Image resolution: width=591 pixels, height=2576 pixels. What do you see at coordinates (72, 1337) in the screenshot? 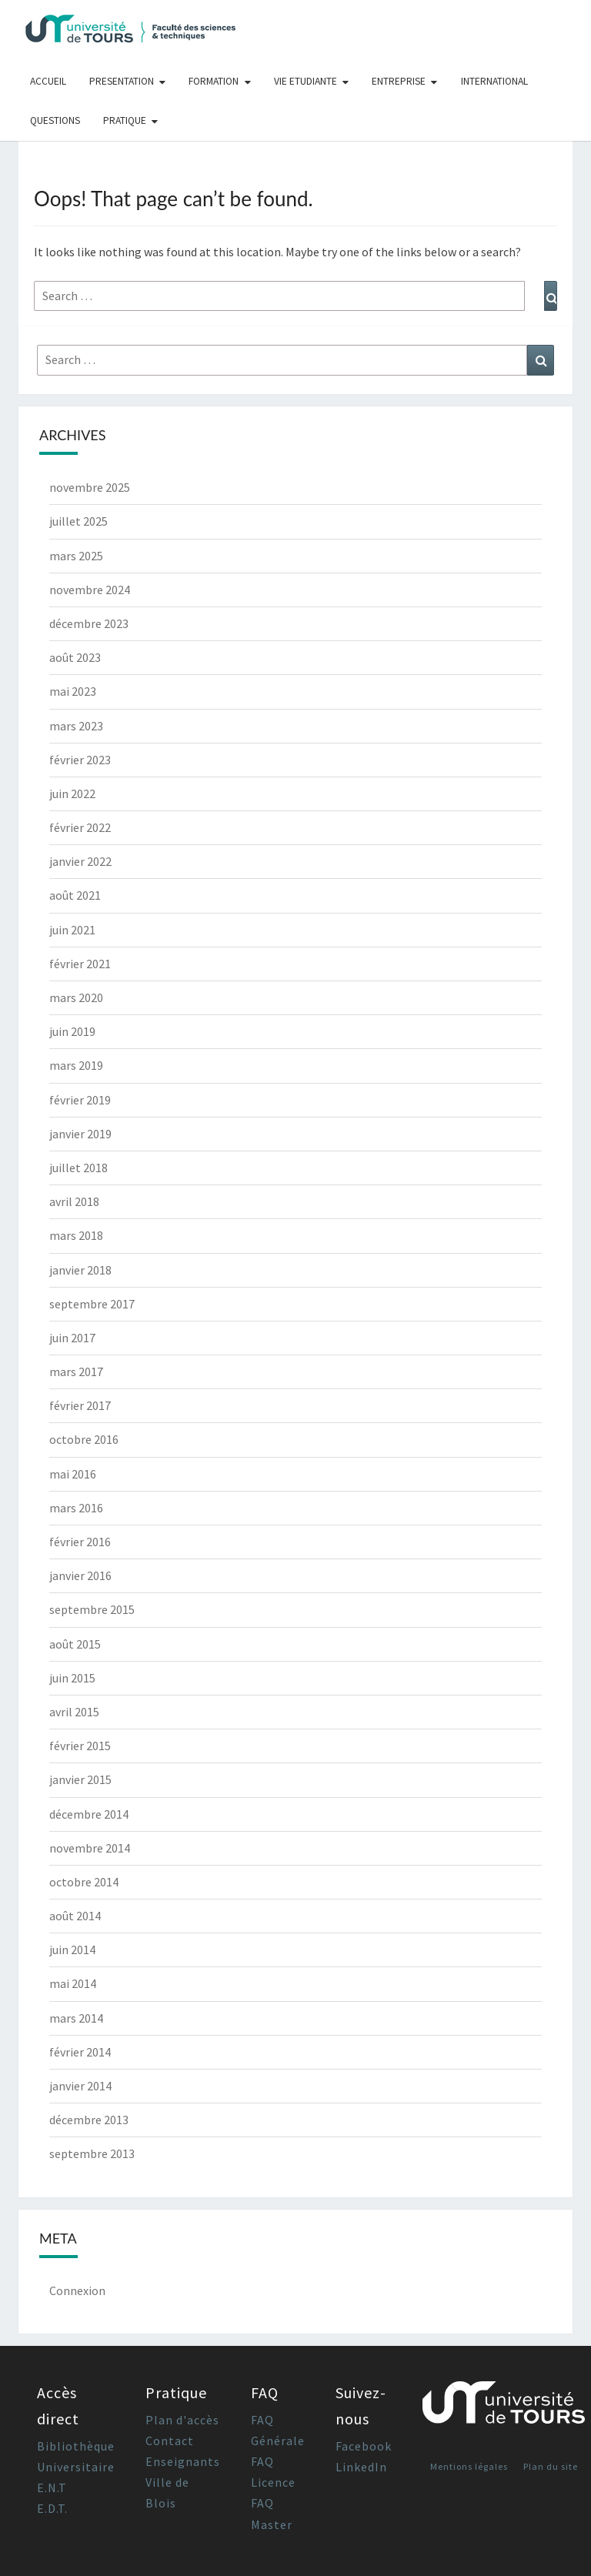
I see `juin 2017` at bounding box center [72, 1337].